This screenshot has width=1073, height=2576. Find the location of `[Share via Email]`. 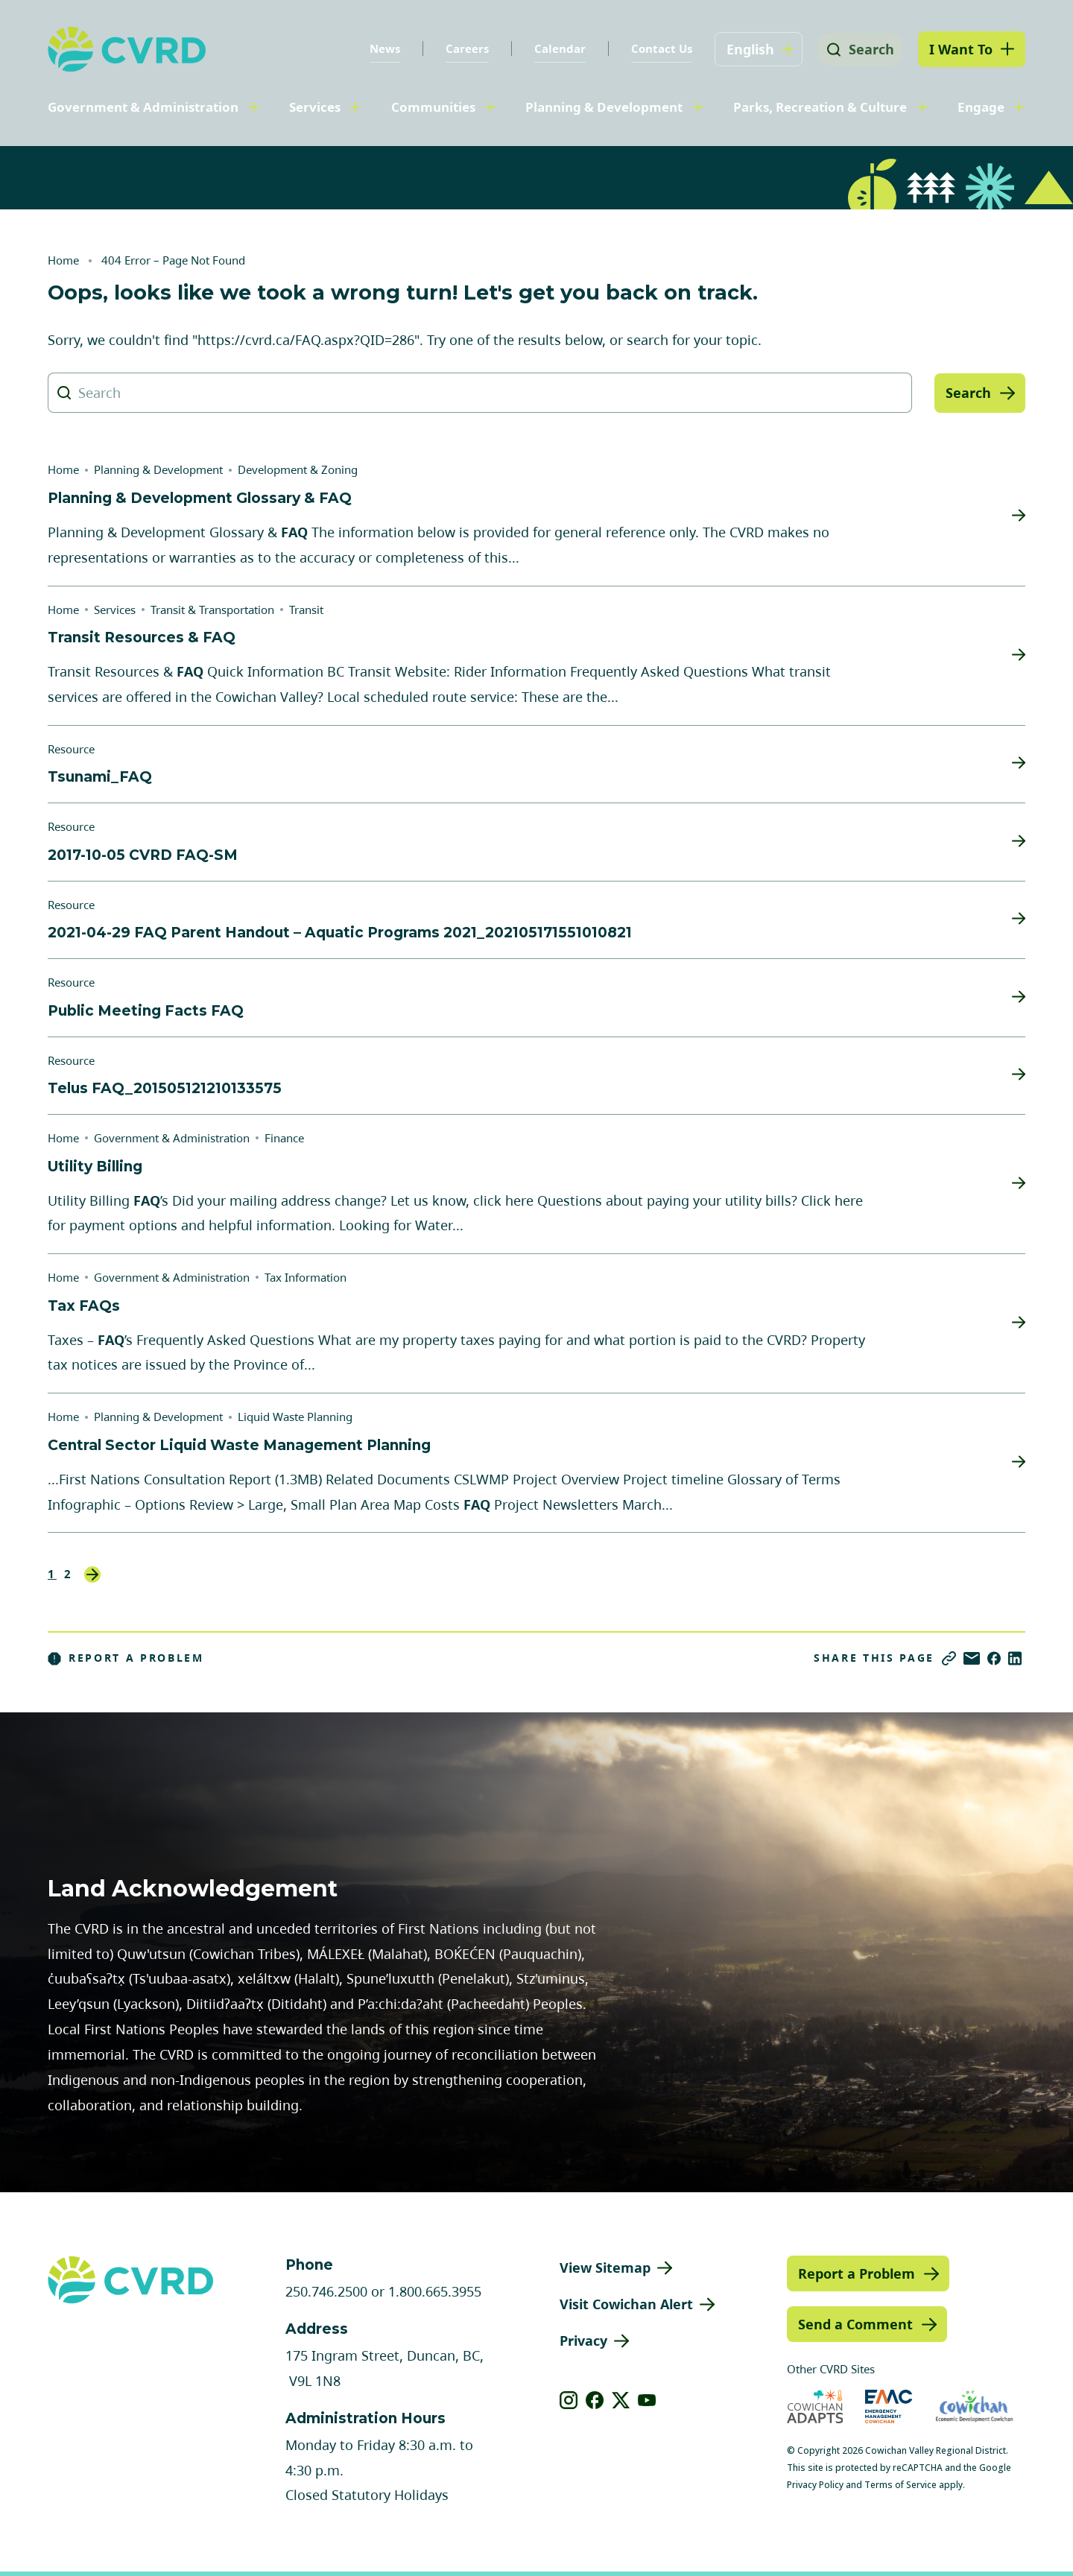

[Share via Email] is located at coordinates (972, 1658).